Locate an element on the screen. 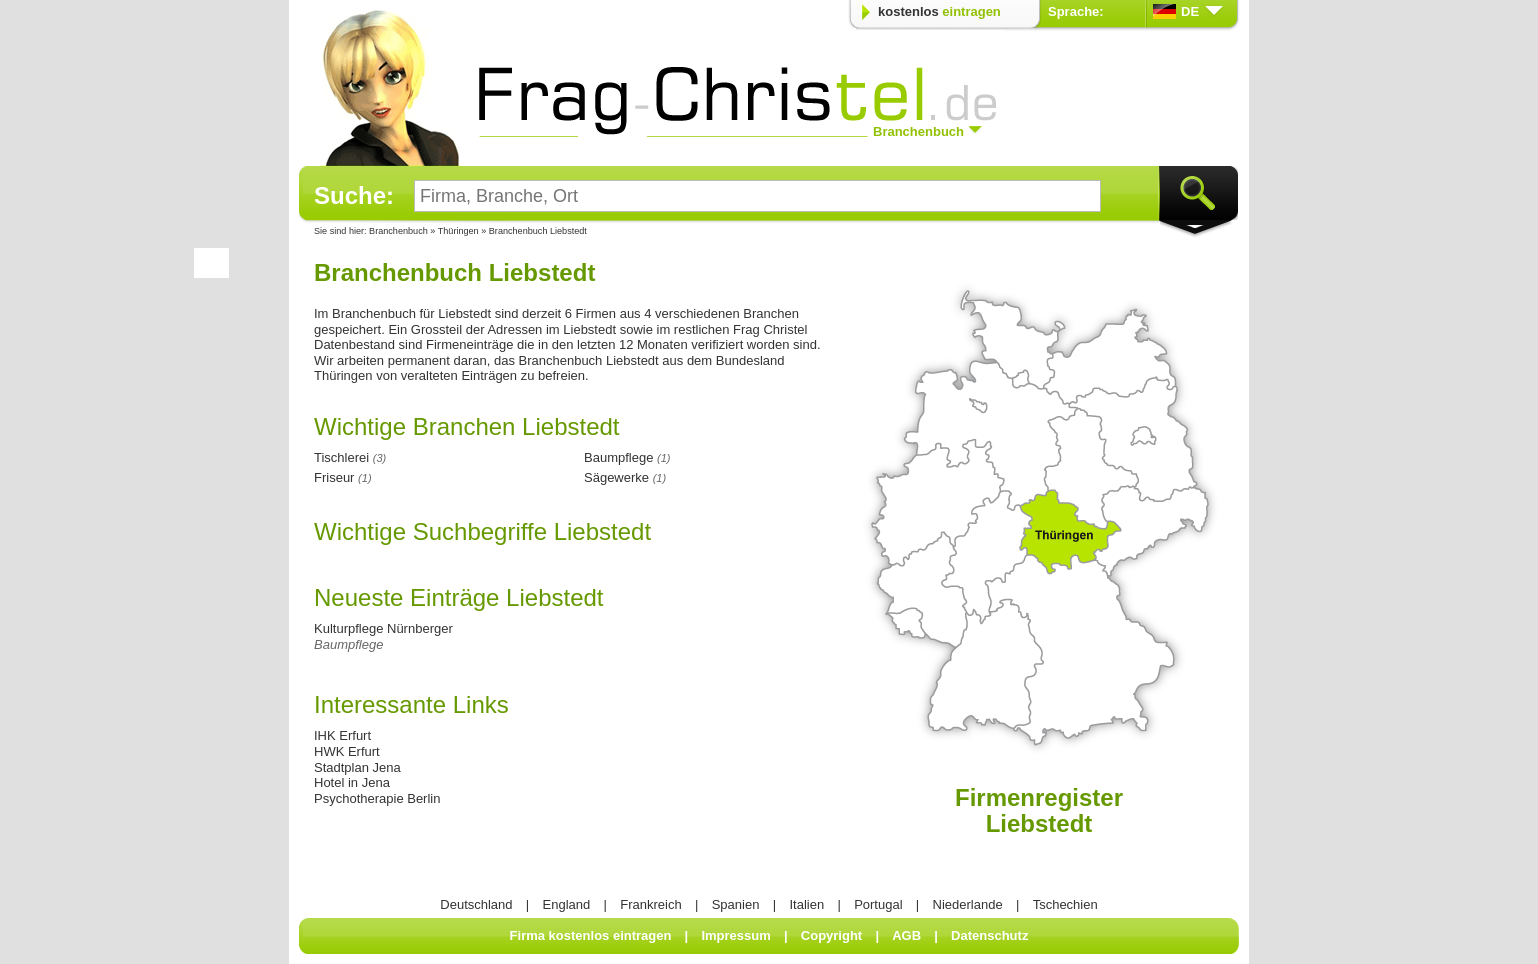 The image size is (1538, 964). Niederlande is located at coordinates (968, 904).